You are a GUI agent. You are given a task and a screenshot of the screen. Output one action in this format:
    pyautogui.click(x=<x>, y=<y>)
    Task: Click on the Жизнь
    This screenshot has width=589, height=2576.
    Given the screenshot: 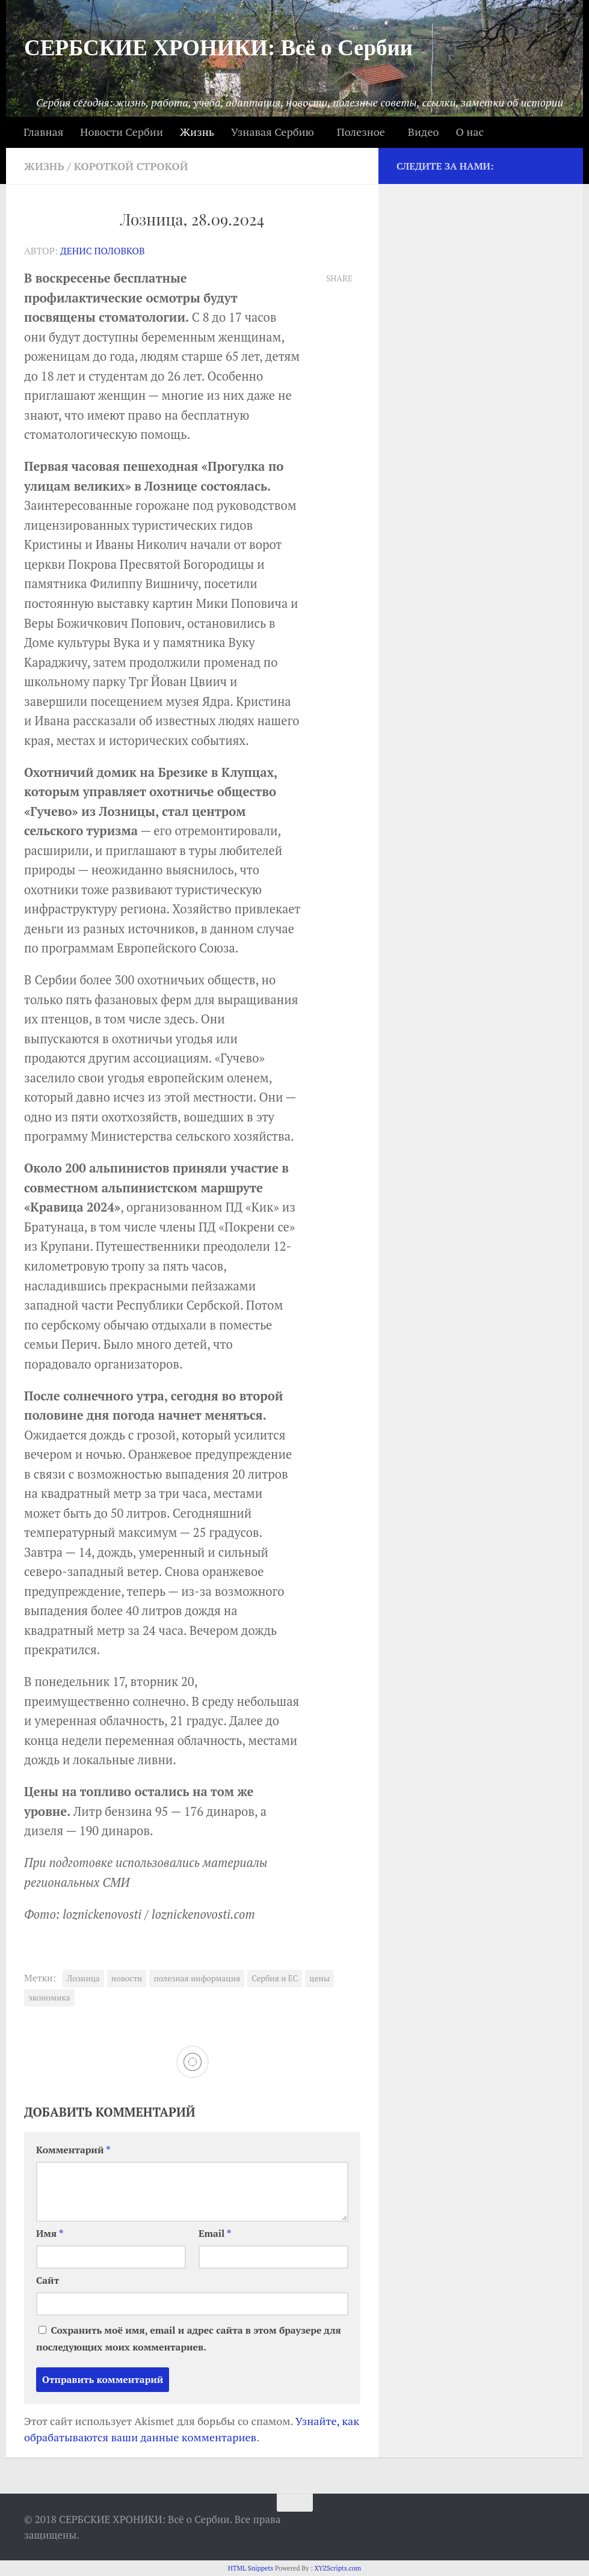 What is the action you would take?
    pyautogui.click(x=197, y=131)
    